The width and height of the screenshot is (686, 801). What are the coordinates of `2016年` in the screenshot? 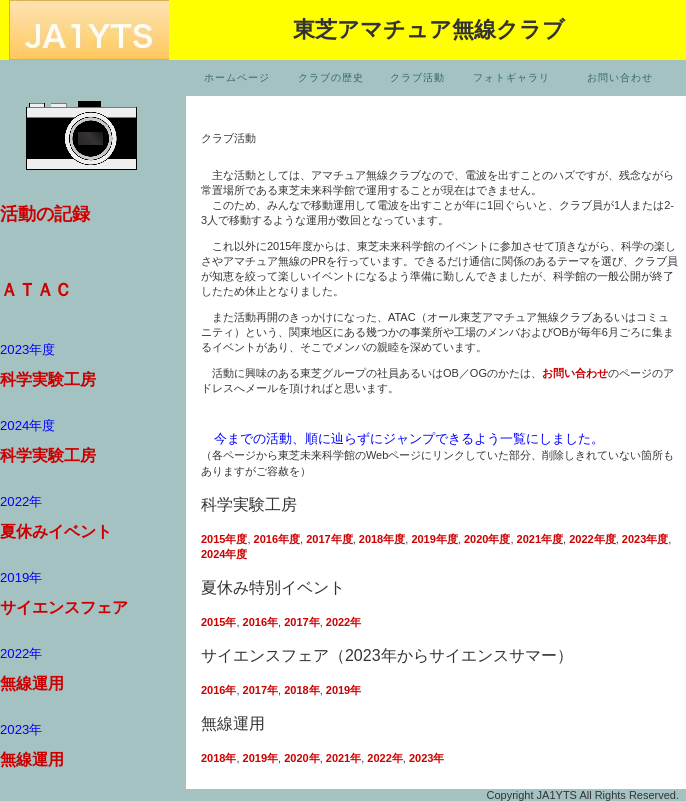 It's located at (260, 622).